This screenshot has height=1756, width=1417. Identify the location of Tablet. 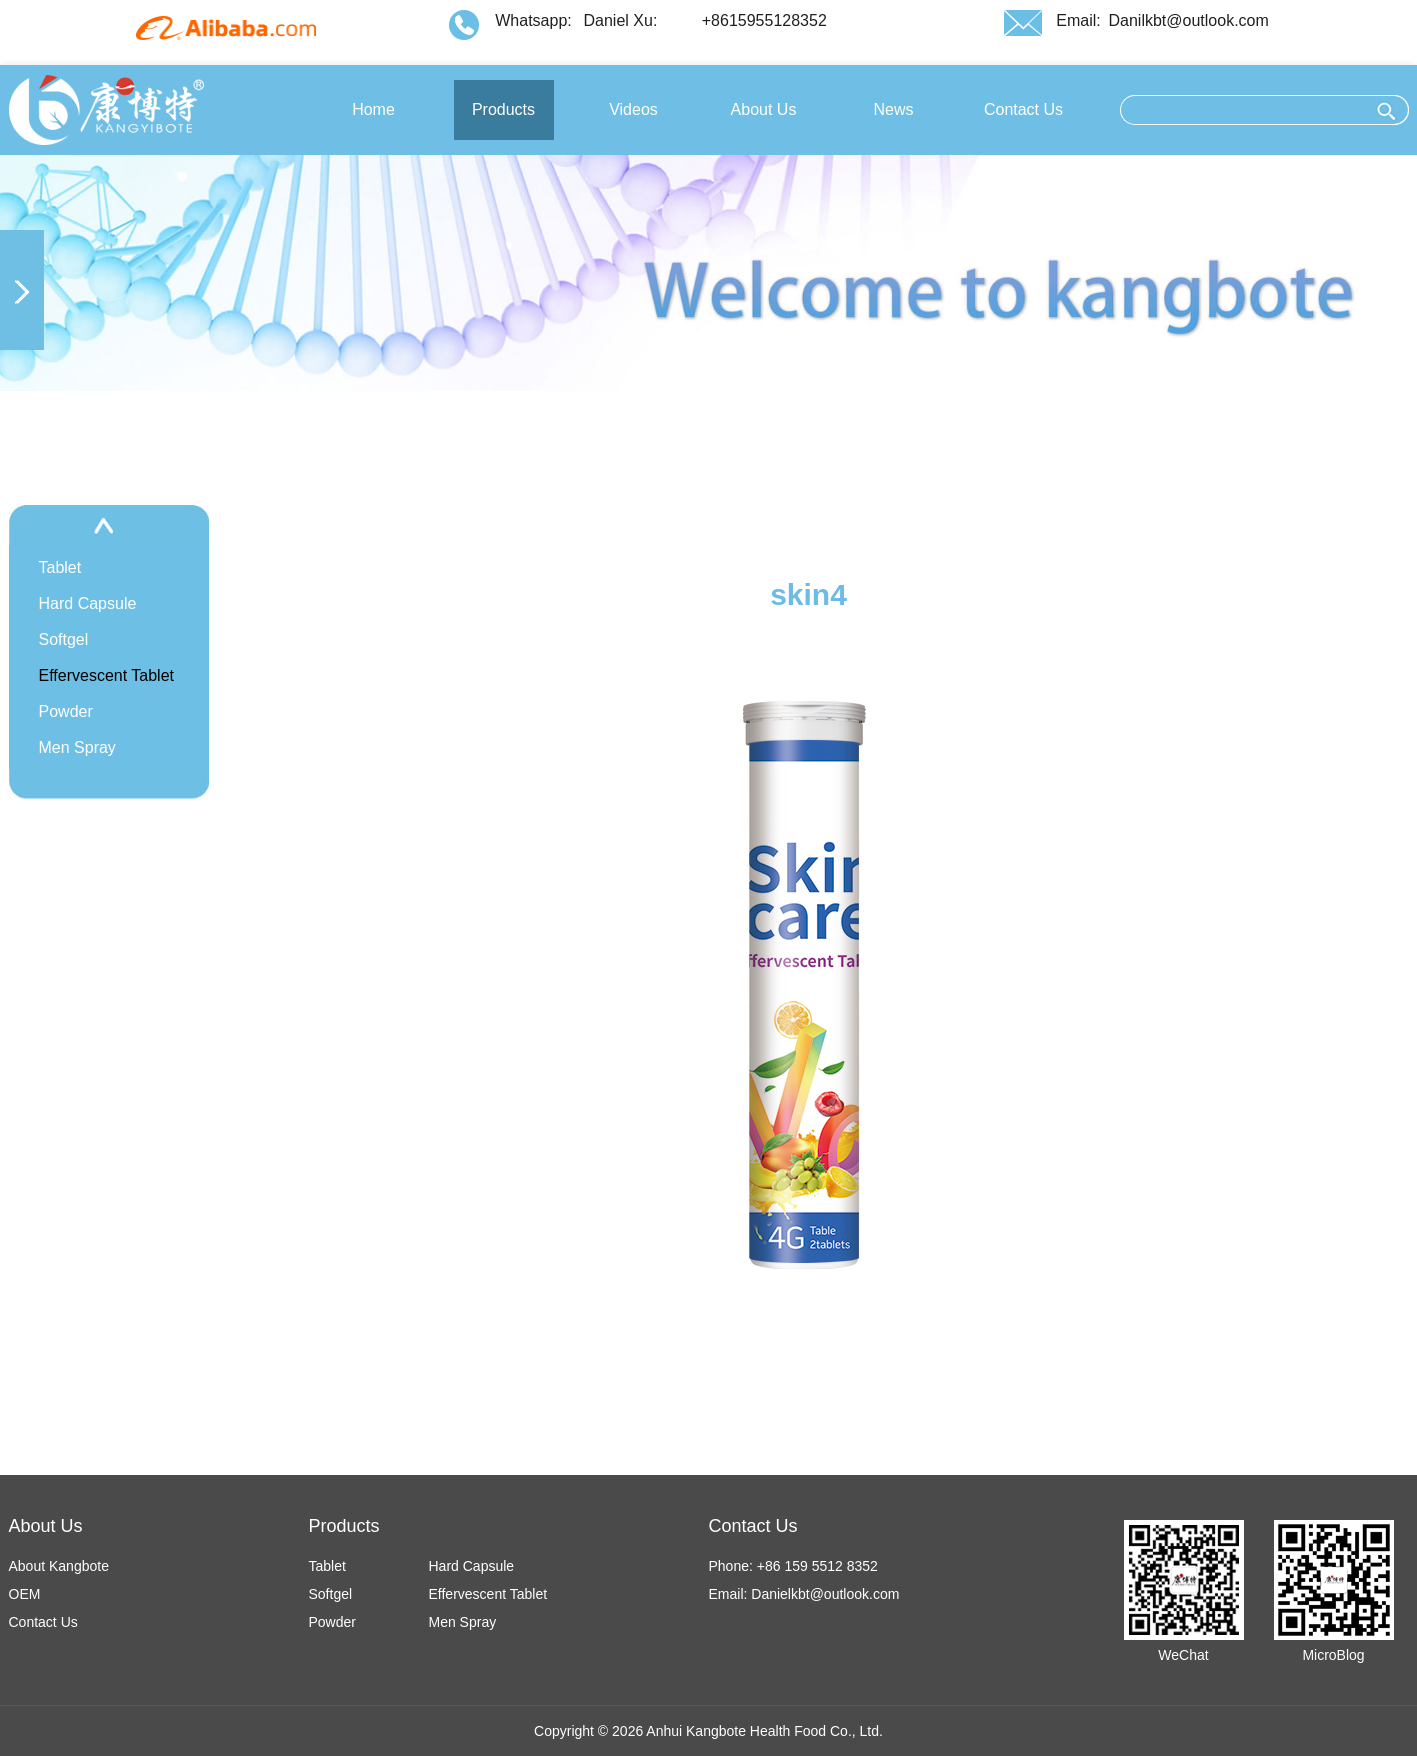
(60, 567).